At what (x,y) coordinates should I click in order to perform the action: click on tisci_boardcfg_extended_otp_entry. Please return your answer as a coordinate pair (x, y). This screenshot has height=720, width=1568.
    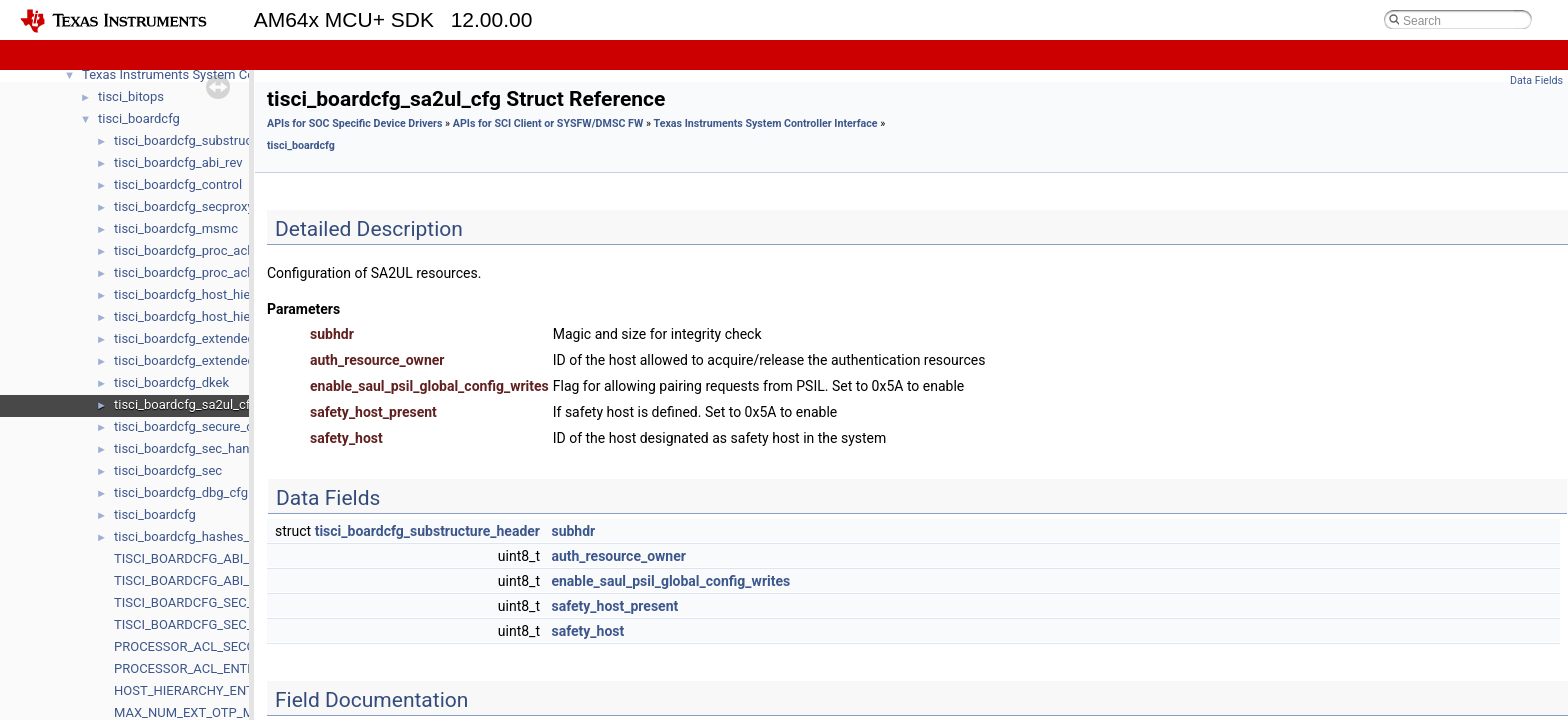
    Looking at the image, I should click on (214, 338).